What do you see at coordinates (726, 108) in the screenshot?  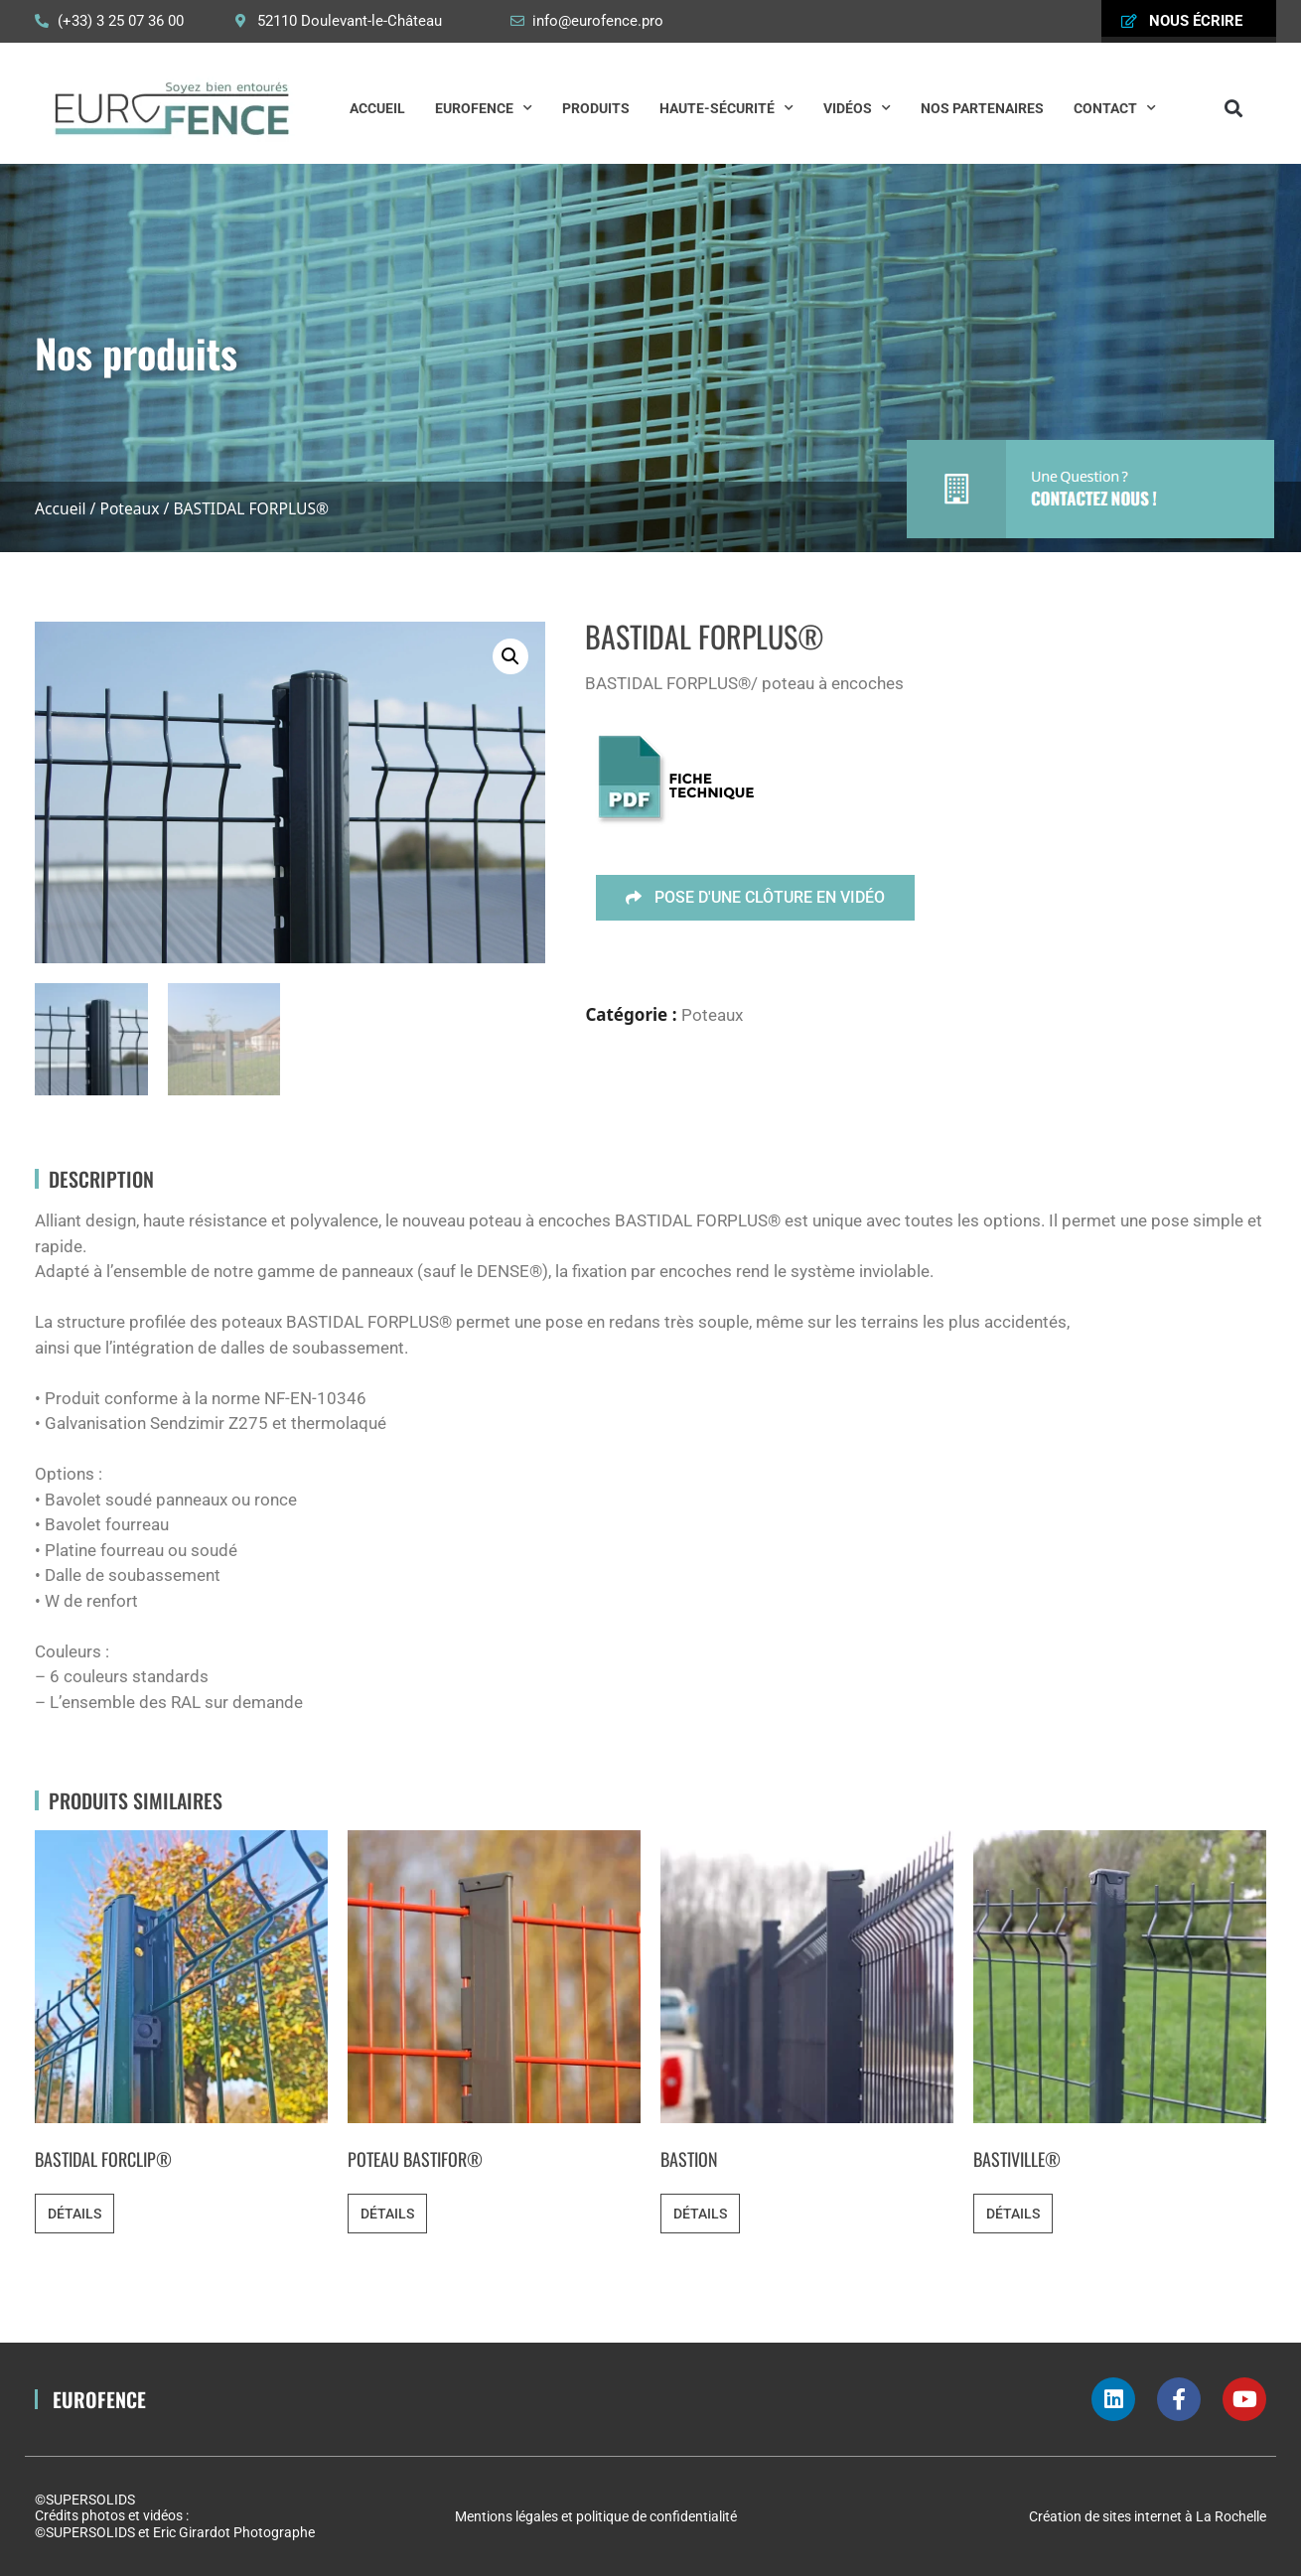 I see `Haute-Sécurité` at bounding box center [726, 108].